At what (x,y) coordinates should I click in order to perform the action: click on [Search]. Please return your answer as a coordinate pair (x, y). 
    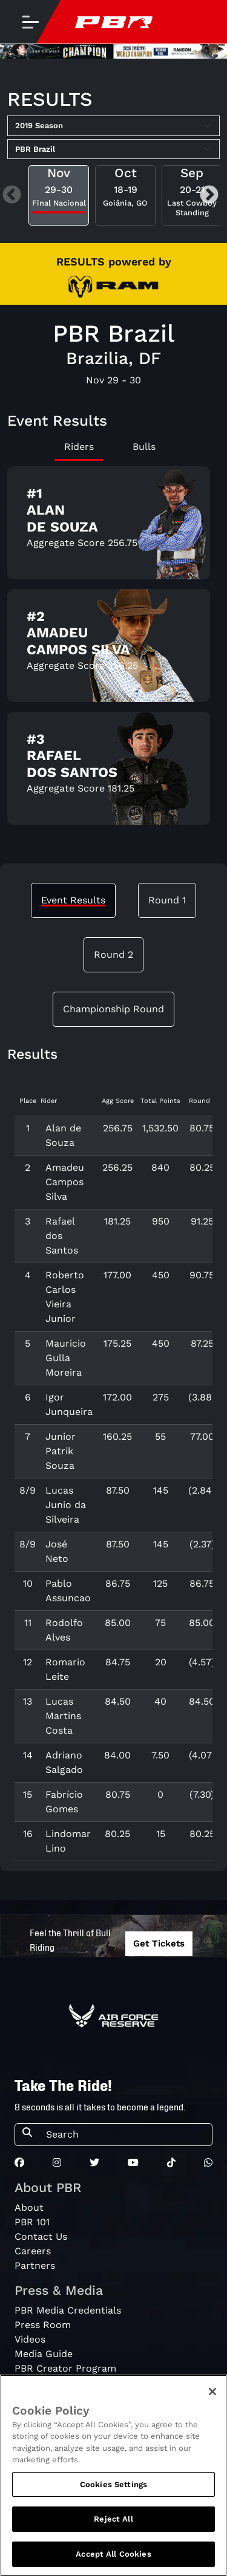
    Looking at the image, I should click on (125, 2134).